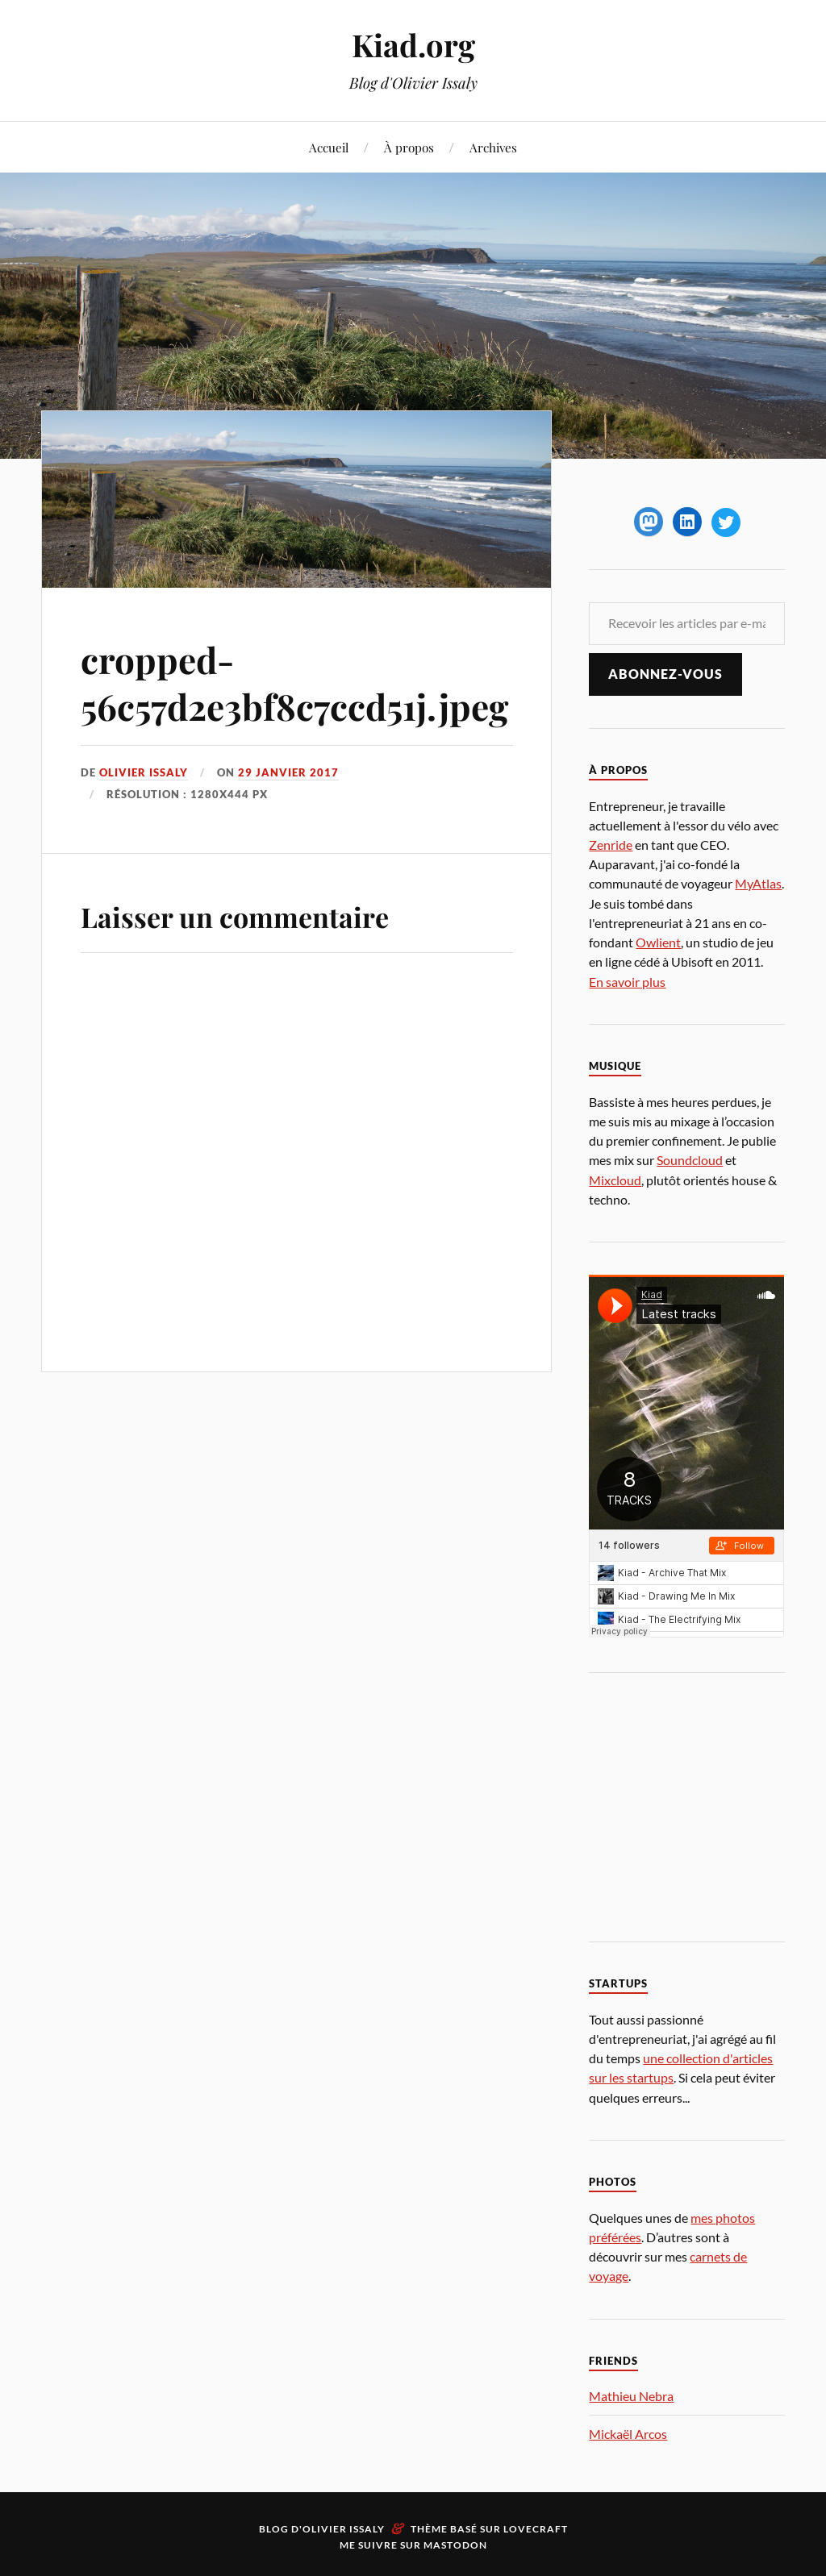  Describe the element at coordinates (628, 2433) in the screenshot. I see `Mickaël Arcos` at that location.